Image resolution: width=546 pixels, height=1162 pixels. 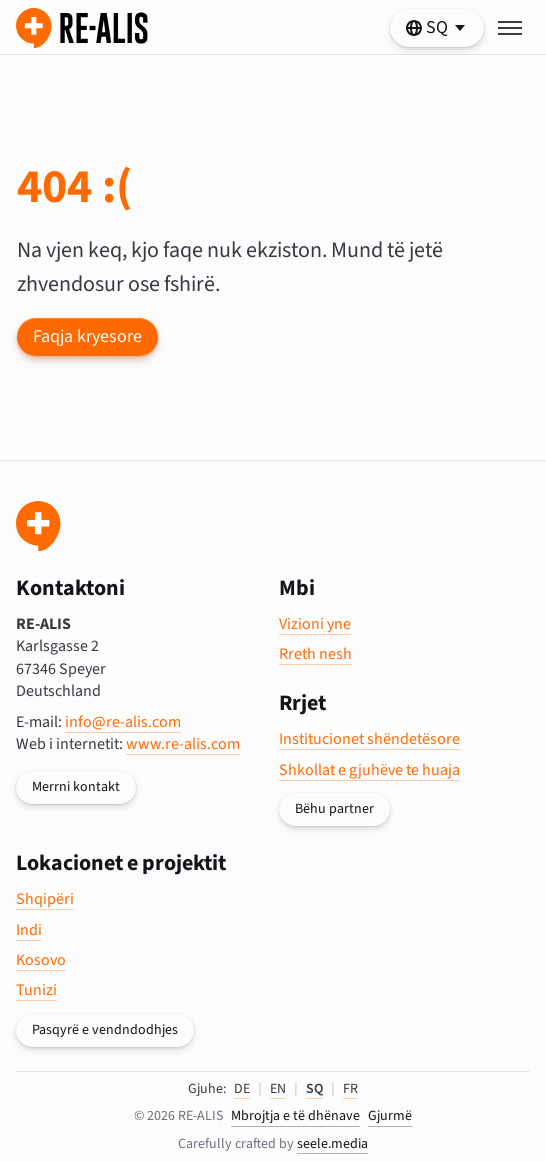 What do you see at coordinates (369, 770) in the screenshot?
I see `Shkollat e gjuhëve te huaja` at bounding box center [369, 770].